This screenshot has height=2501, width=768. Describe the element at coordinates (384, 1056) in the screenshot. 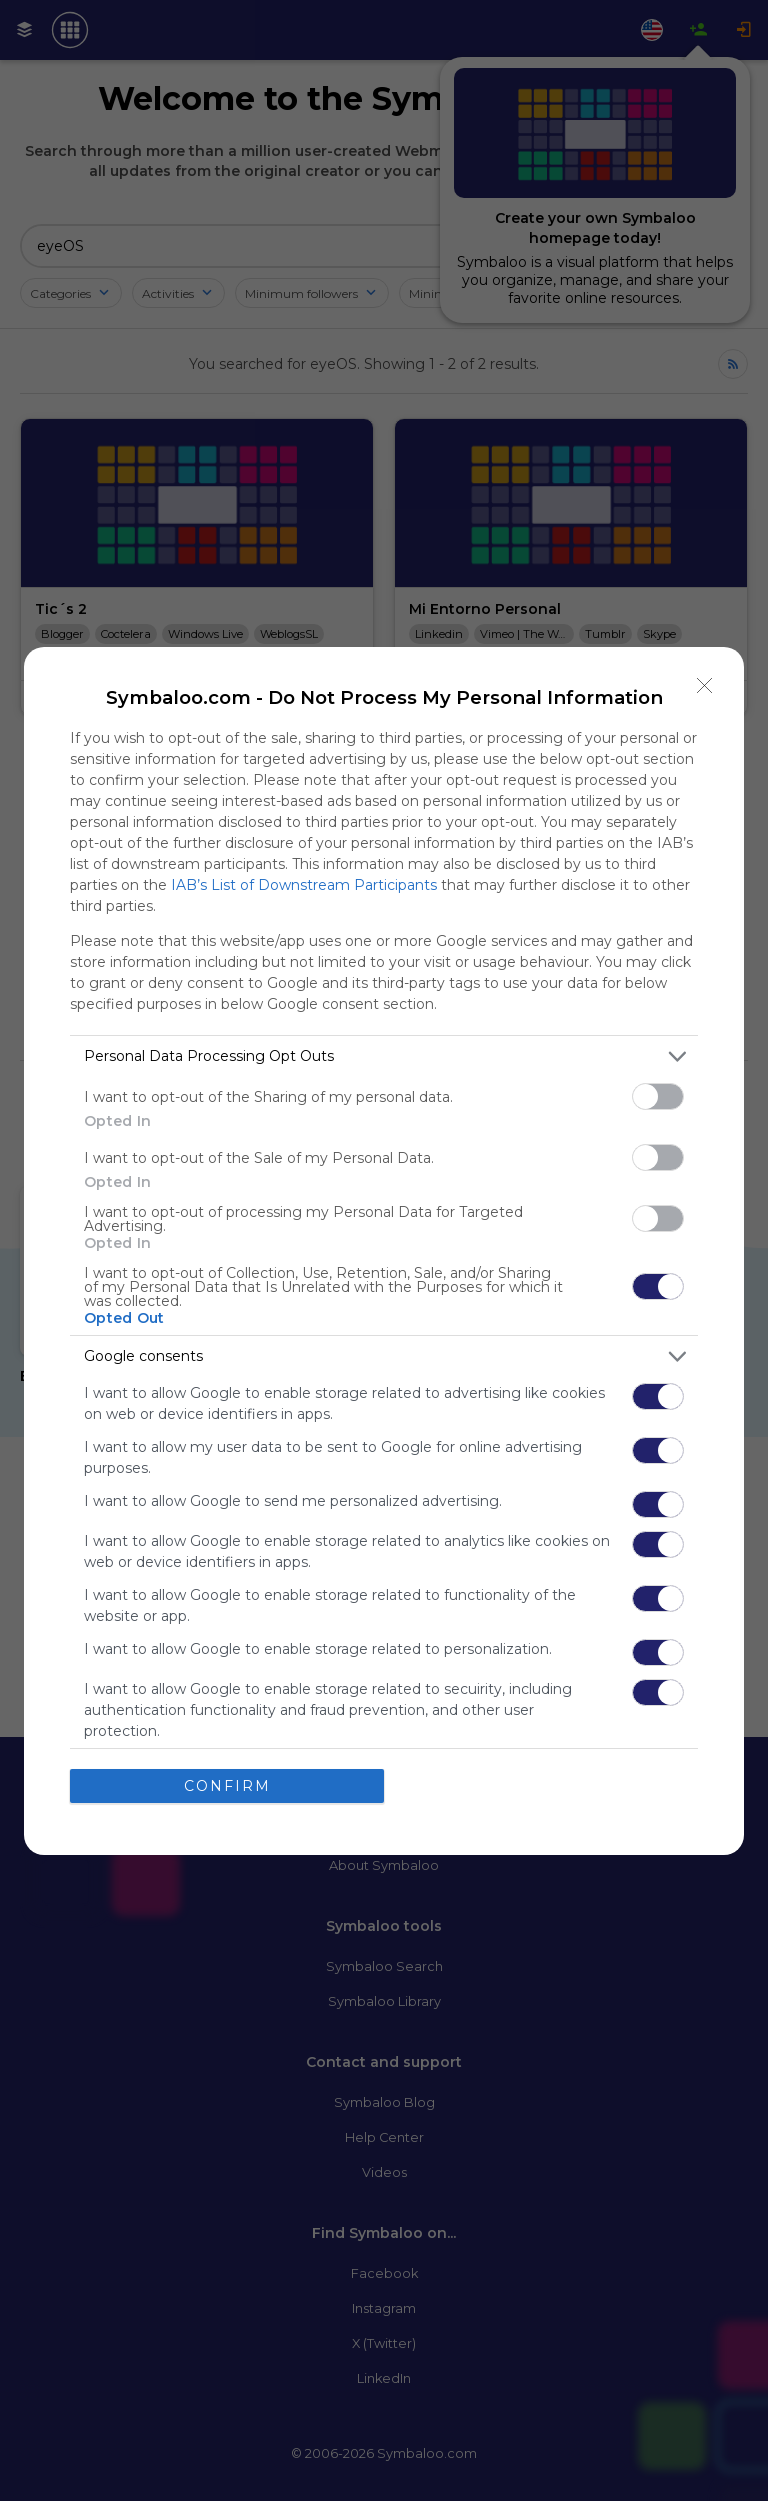

I see `[listitem]` at that location.